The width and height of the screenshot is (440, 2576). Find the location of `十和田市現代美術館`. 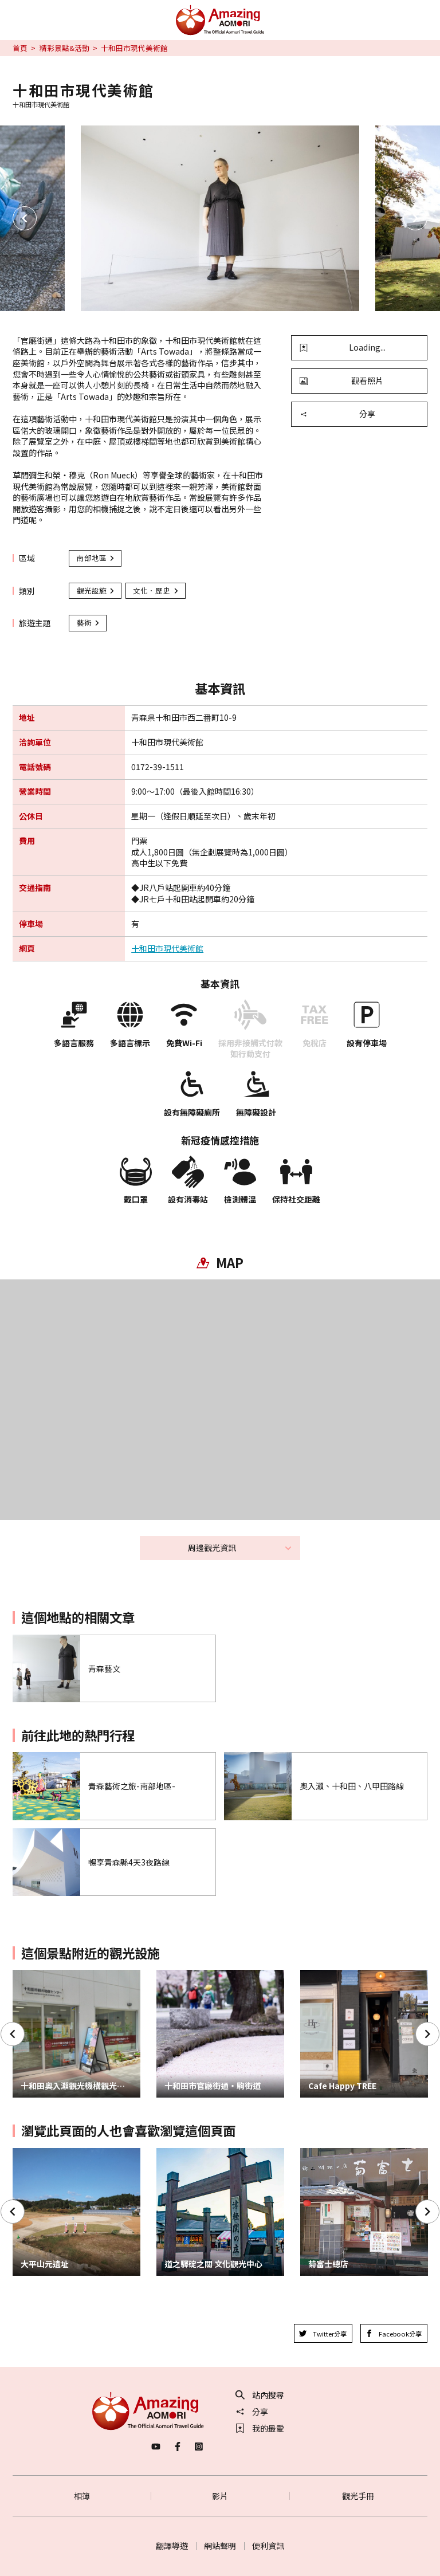

十和田市現代美術館 is located at coordinates (167, 948).